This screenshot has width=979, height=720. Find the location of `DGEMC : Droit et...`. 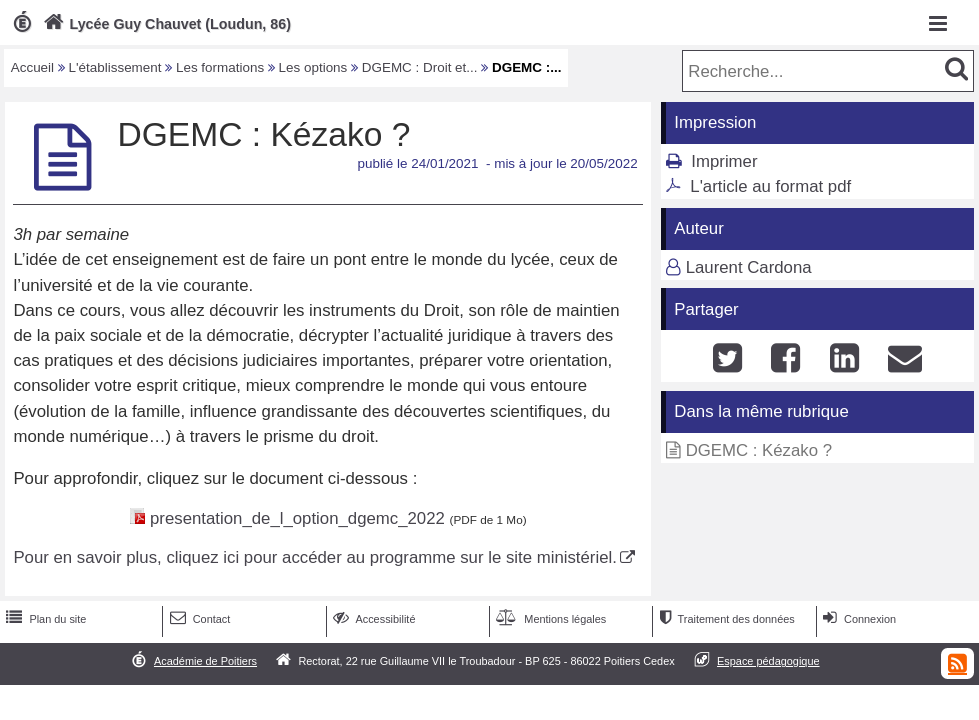

DGEMC : Droit et... is located at coordinates (420, 67).